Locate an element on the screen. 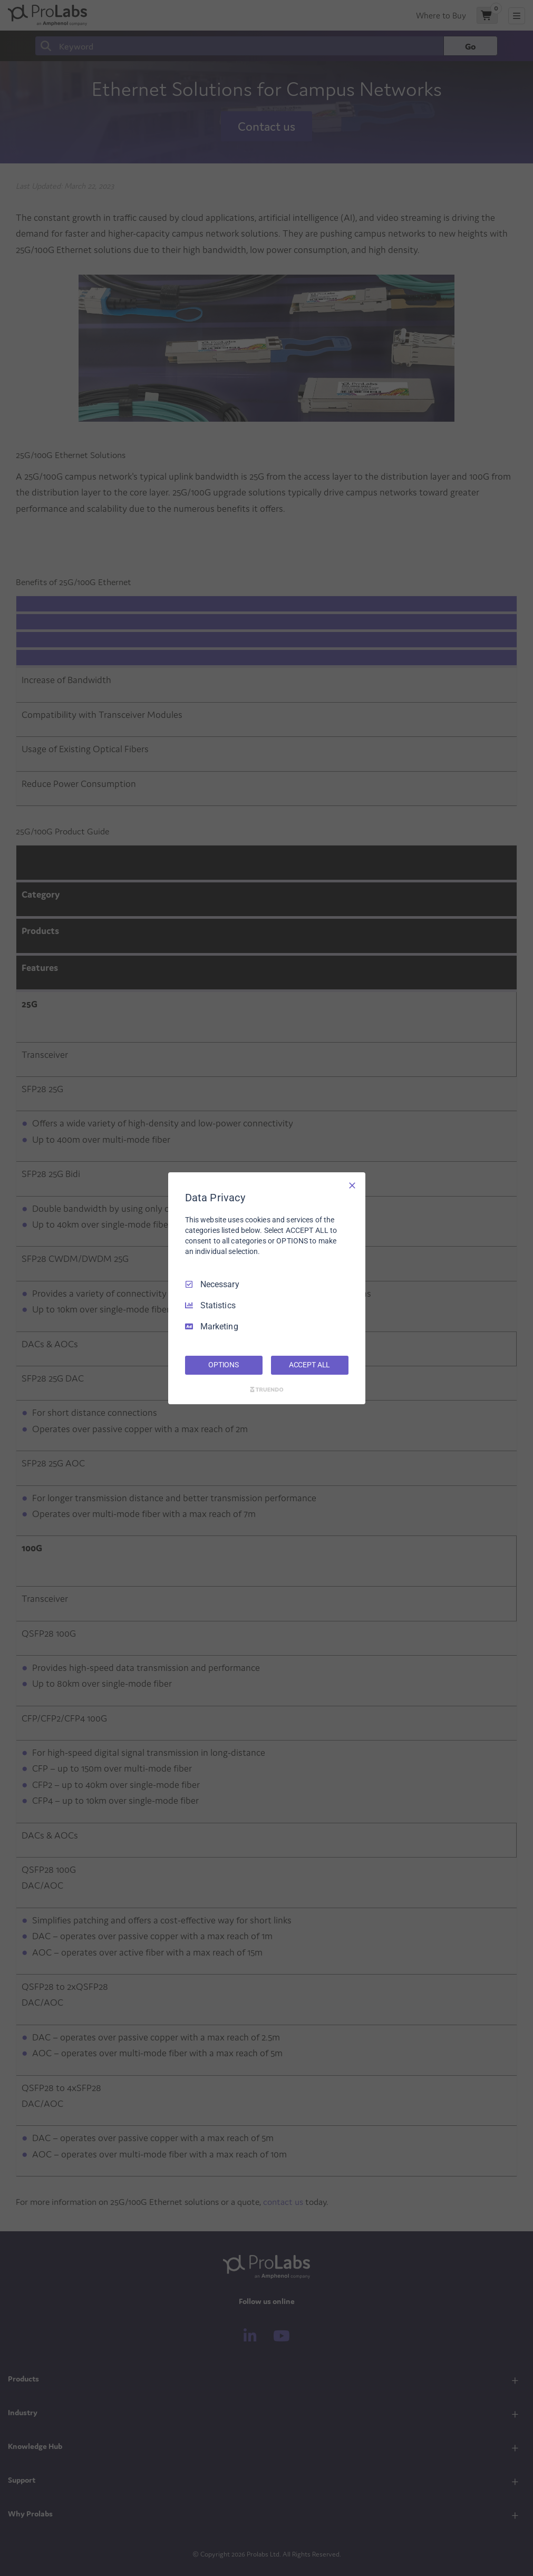 The width and height of the screenshot is (533, 2576). OPTIONS is located at coordinates (223, 1364).